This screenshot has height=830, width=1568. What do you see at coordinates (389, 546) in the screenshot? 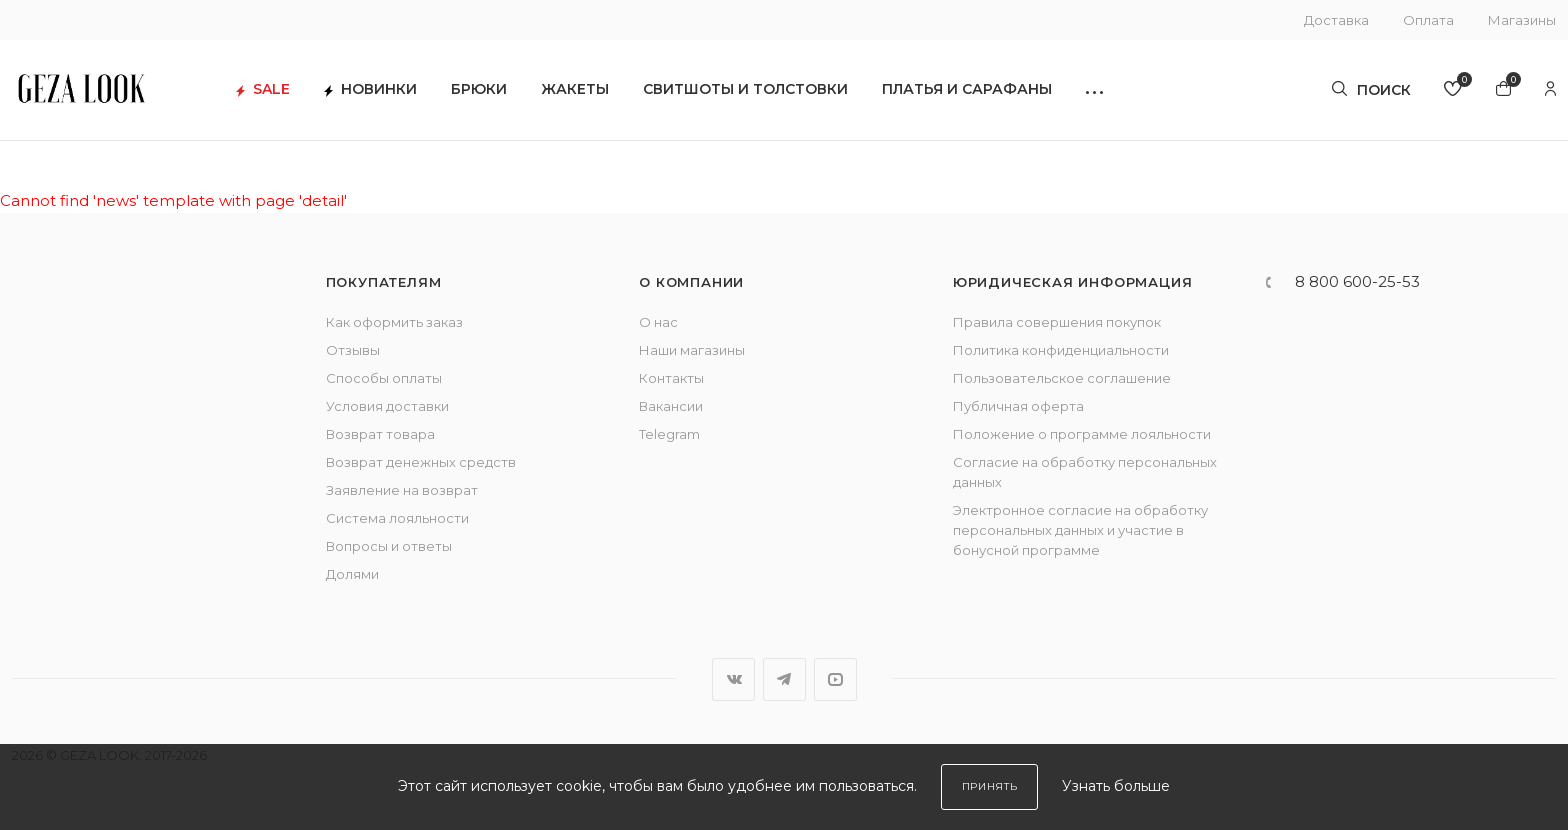
I see `Вопросы и ответы` at bounding box center [389, 546].